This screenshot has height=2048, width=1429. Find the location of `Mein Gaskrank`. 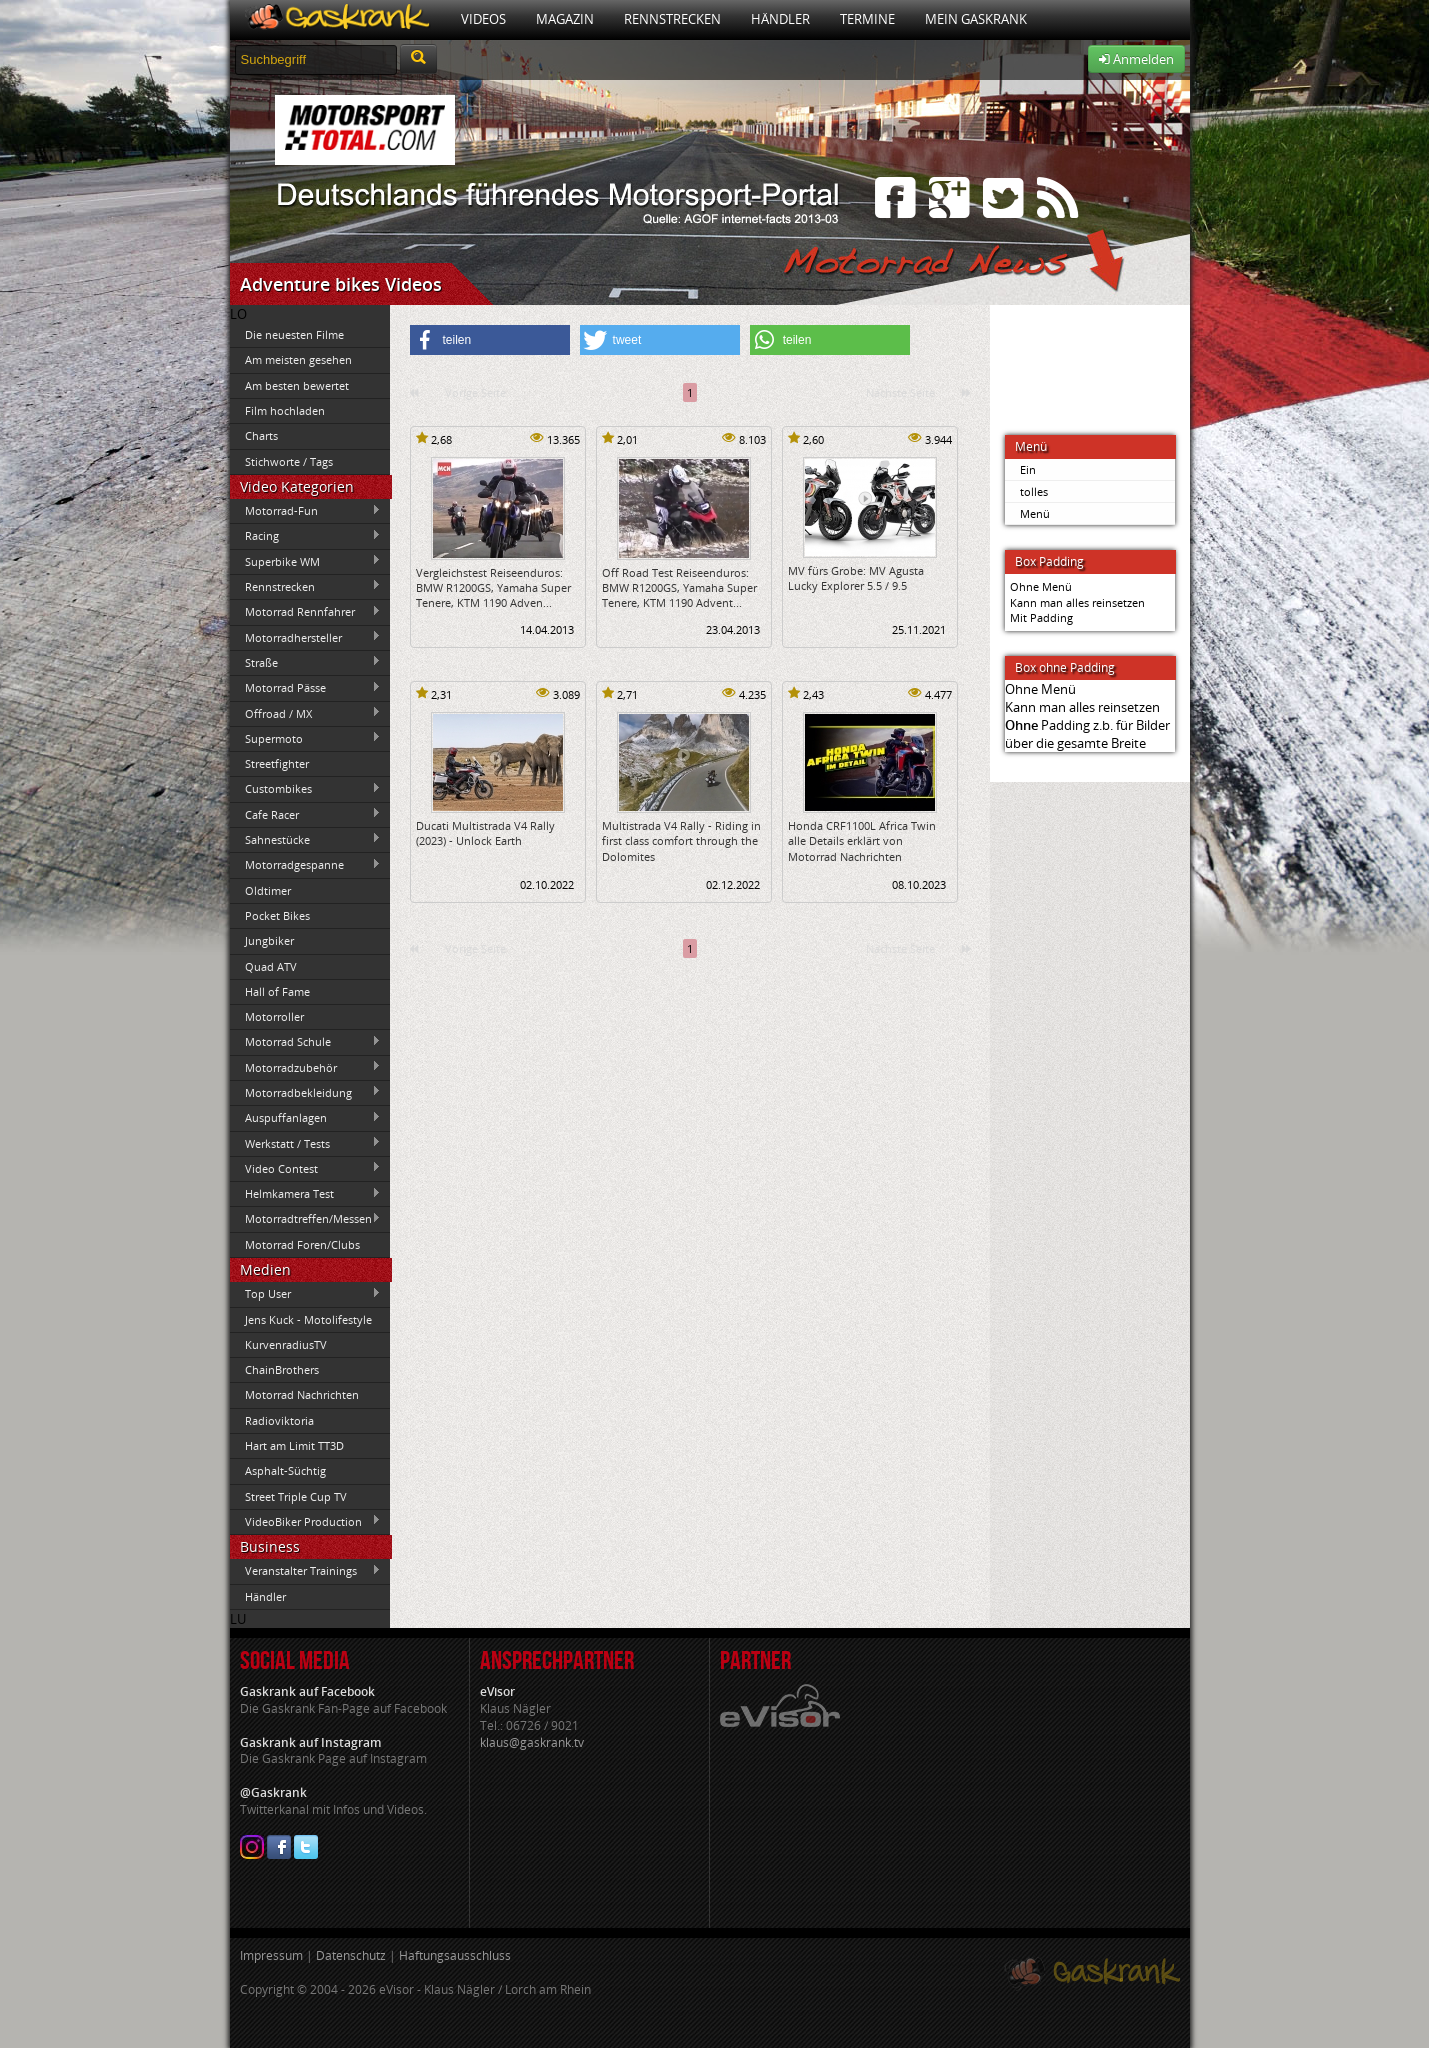

Mein Gaskrank is located at coordinates (976, 19).